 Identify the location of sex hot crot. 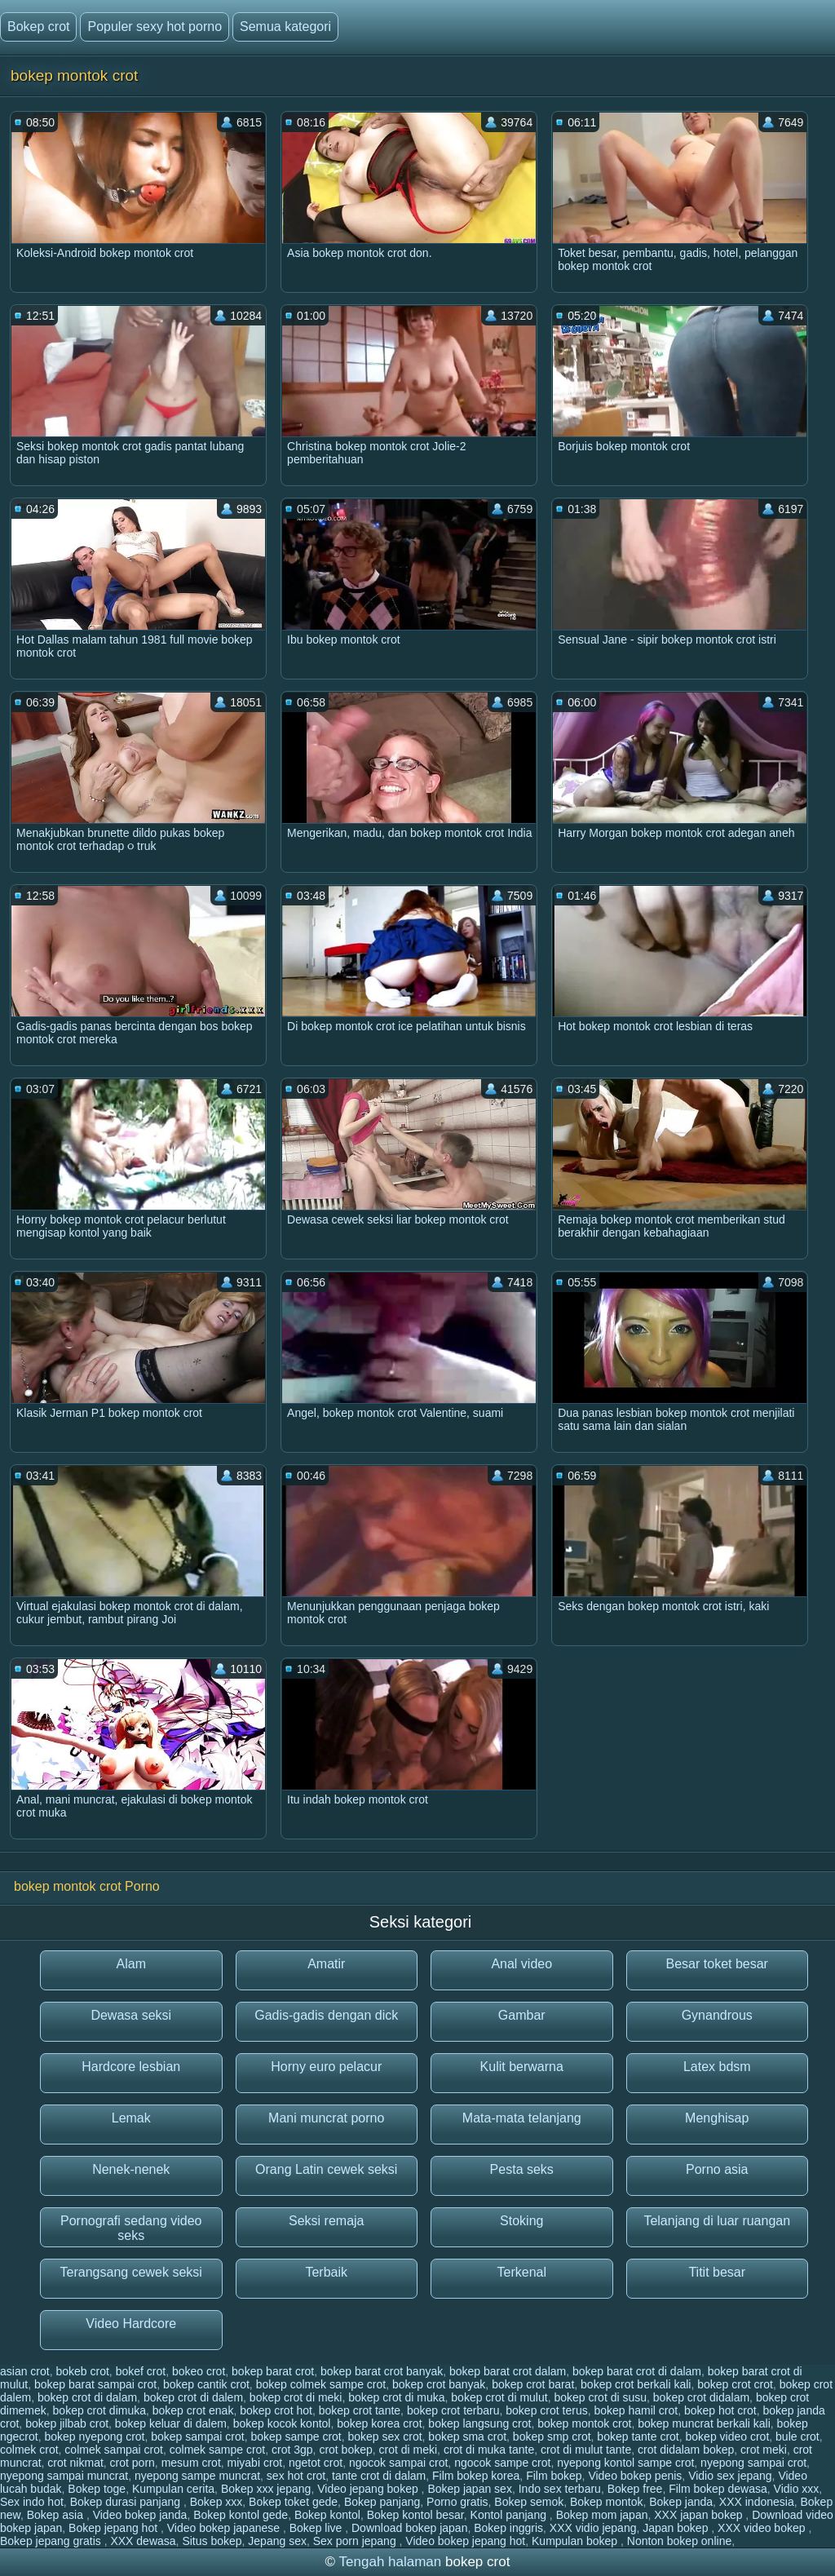
(296, 2475).